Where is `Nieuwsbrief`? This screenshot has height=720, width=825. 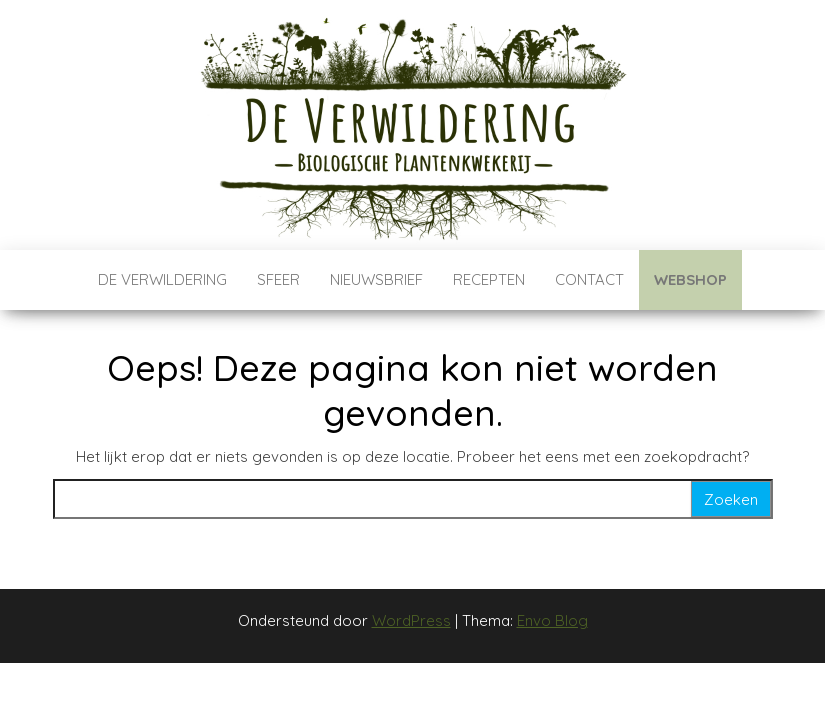
Nieuwsbrief is located at coordinates (376, 279).